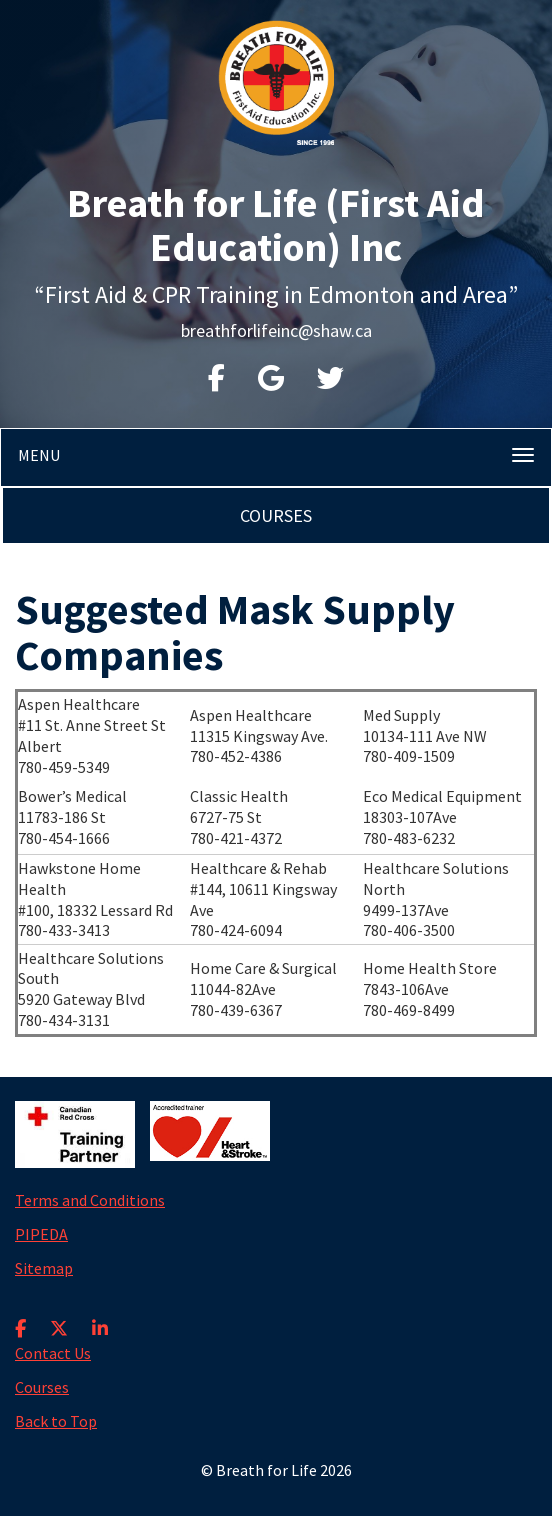  Describe the element at coordinates (90, 1200) in the screenshot. I see `Terms and Conditions` at that location.